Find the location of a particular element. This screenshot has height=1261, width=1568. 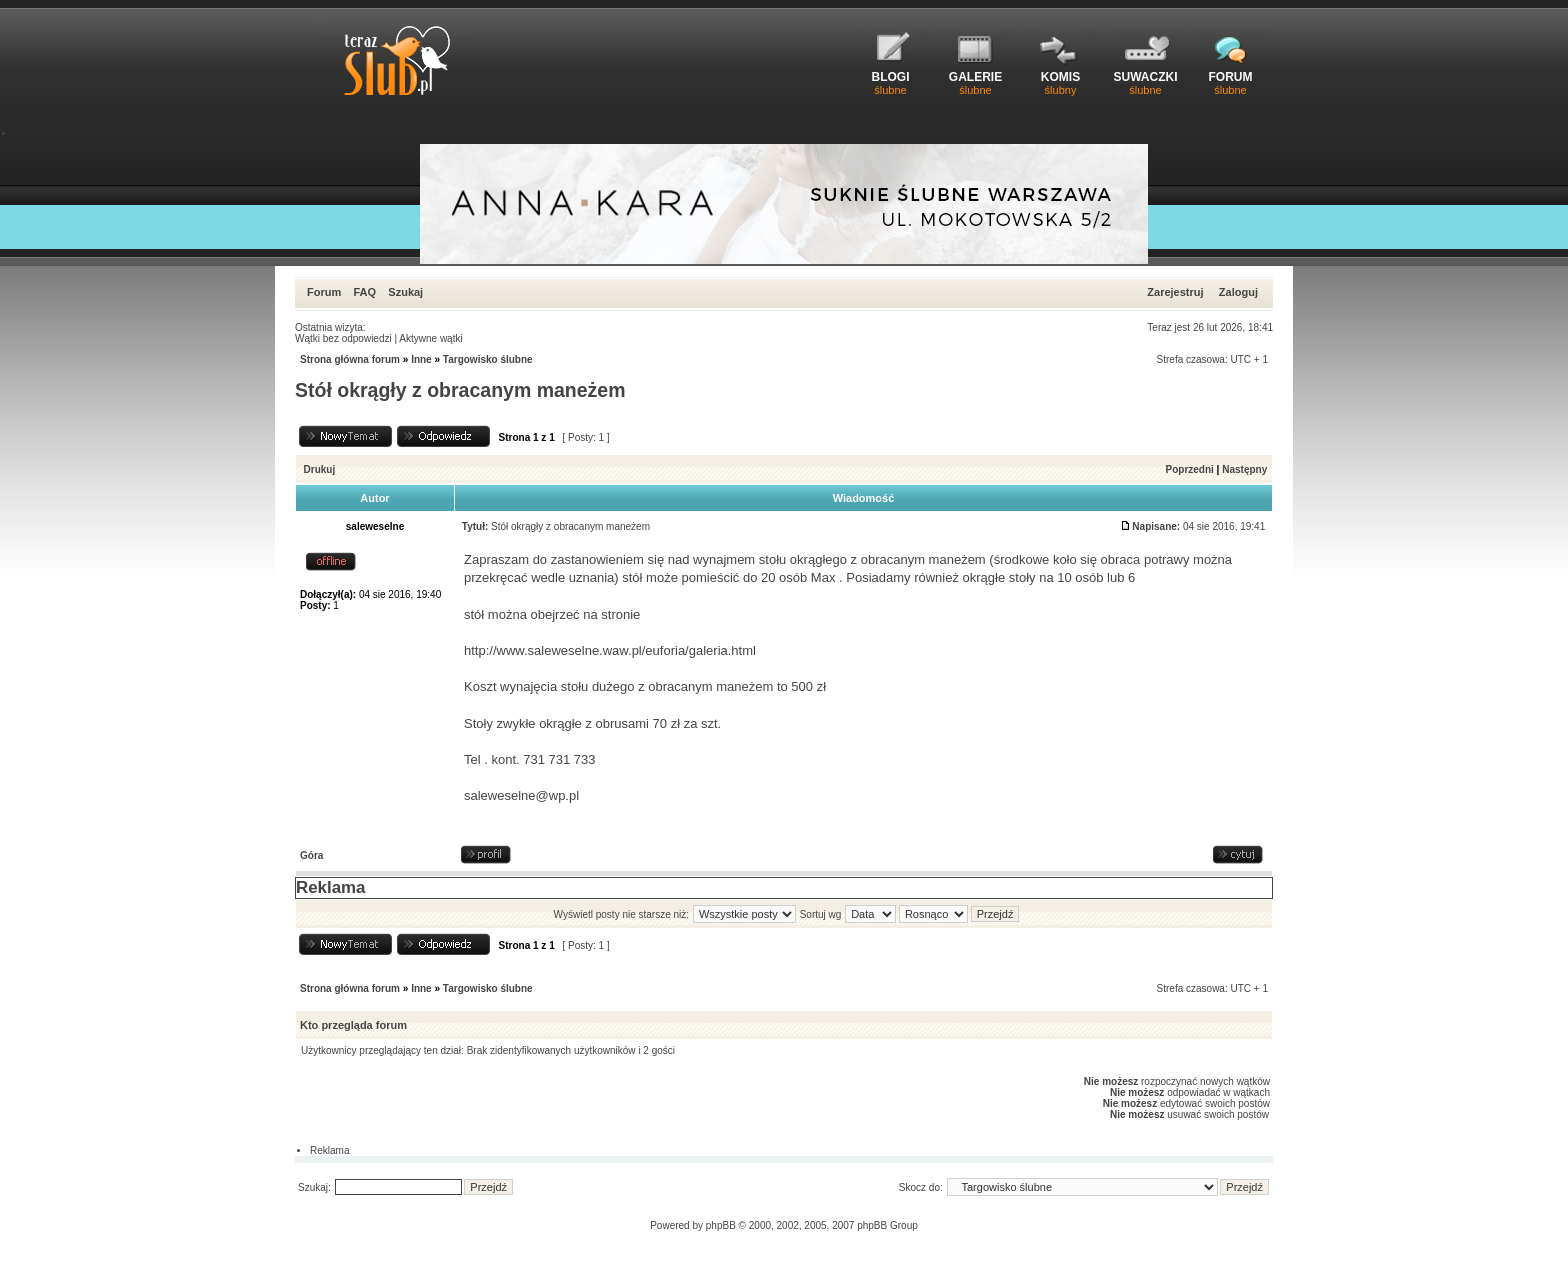

Drukuj is located at coordinates (320, 469).